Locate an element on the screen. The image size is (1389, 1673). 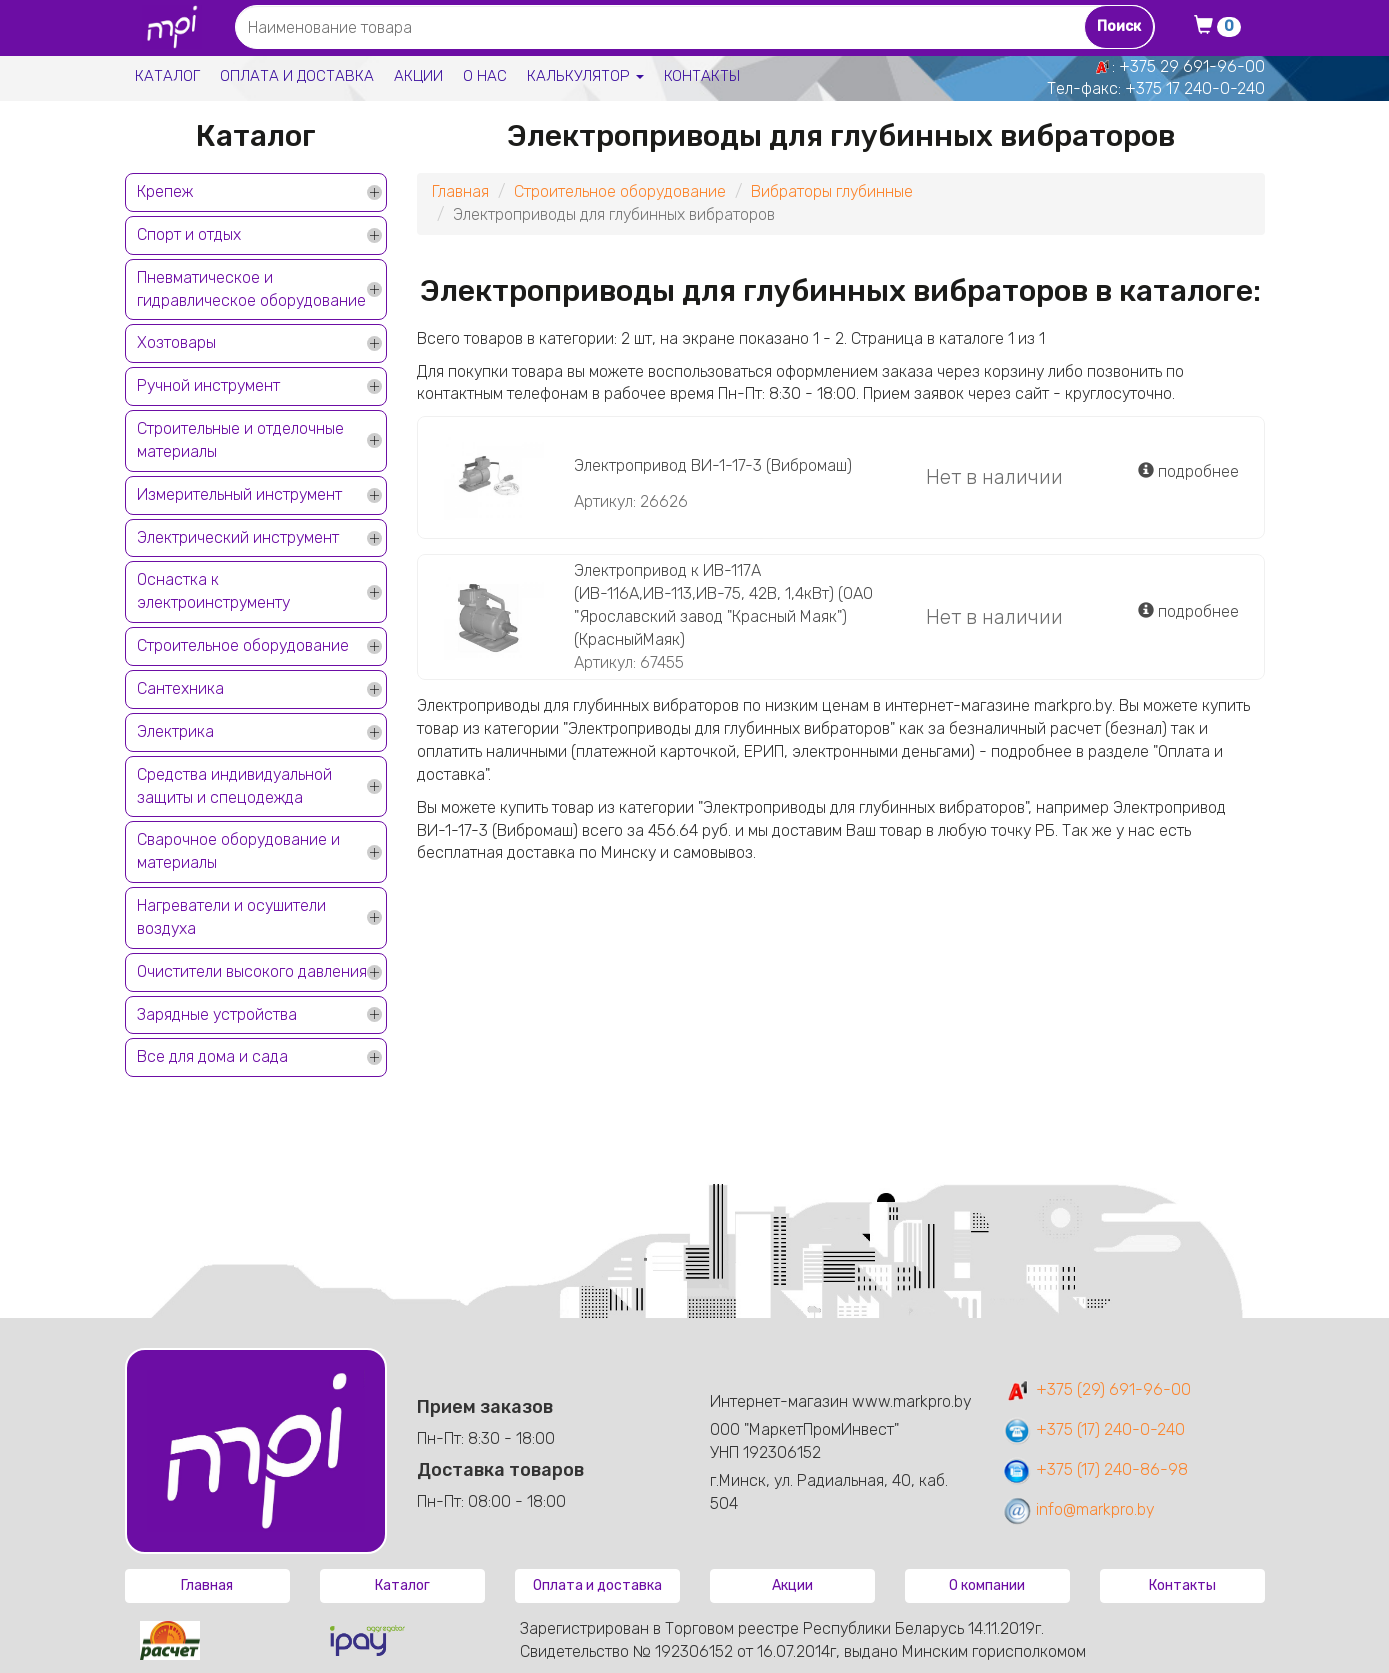
Оснастка к электроинструменту is located at coordinates (213, 591).